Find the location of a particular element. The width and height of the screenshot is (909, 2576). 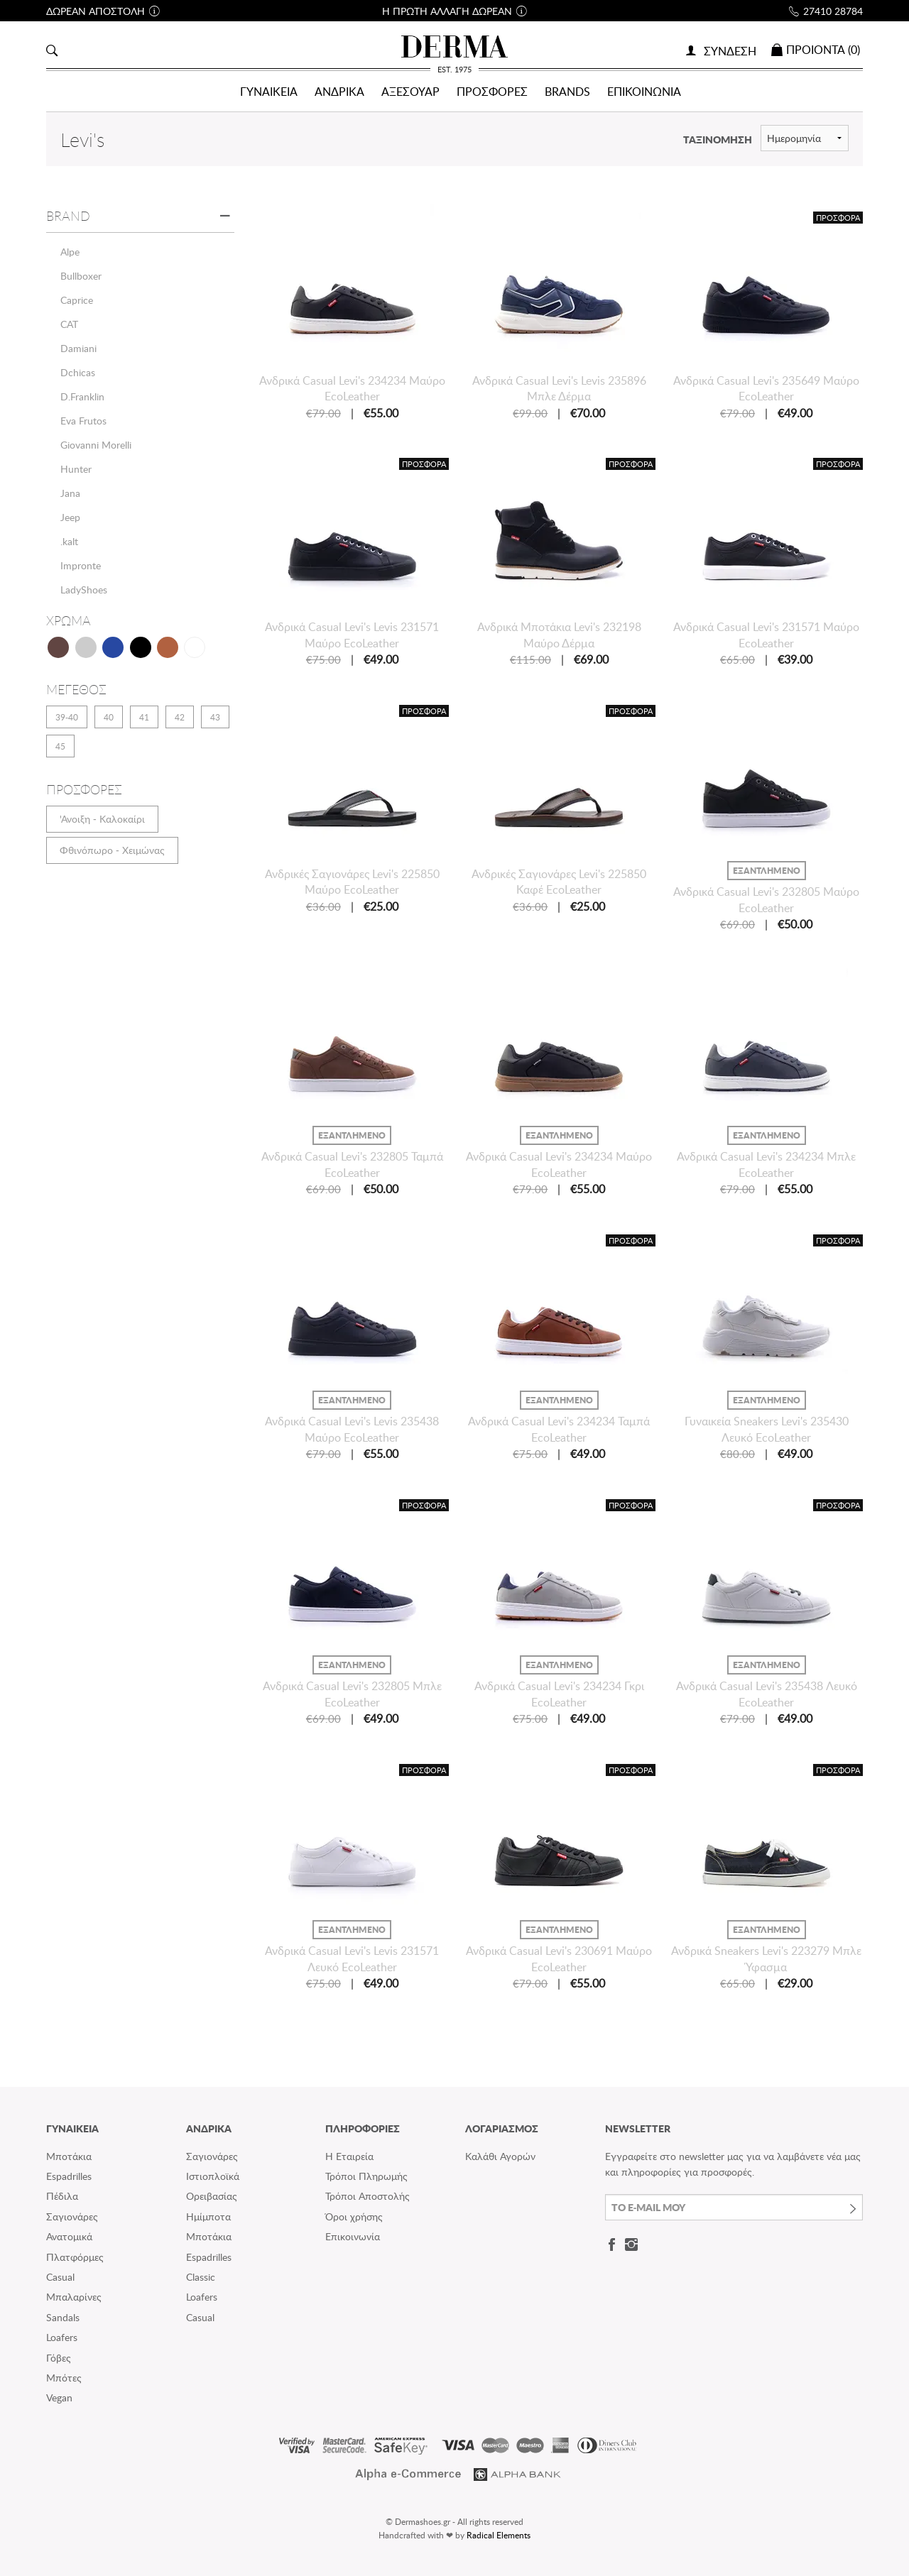

Ανδρικά Casual Levi's 232805 Μπλε EcoLeather is located at coordinates (352, 1693).